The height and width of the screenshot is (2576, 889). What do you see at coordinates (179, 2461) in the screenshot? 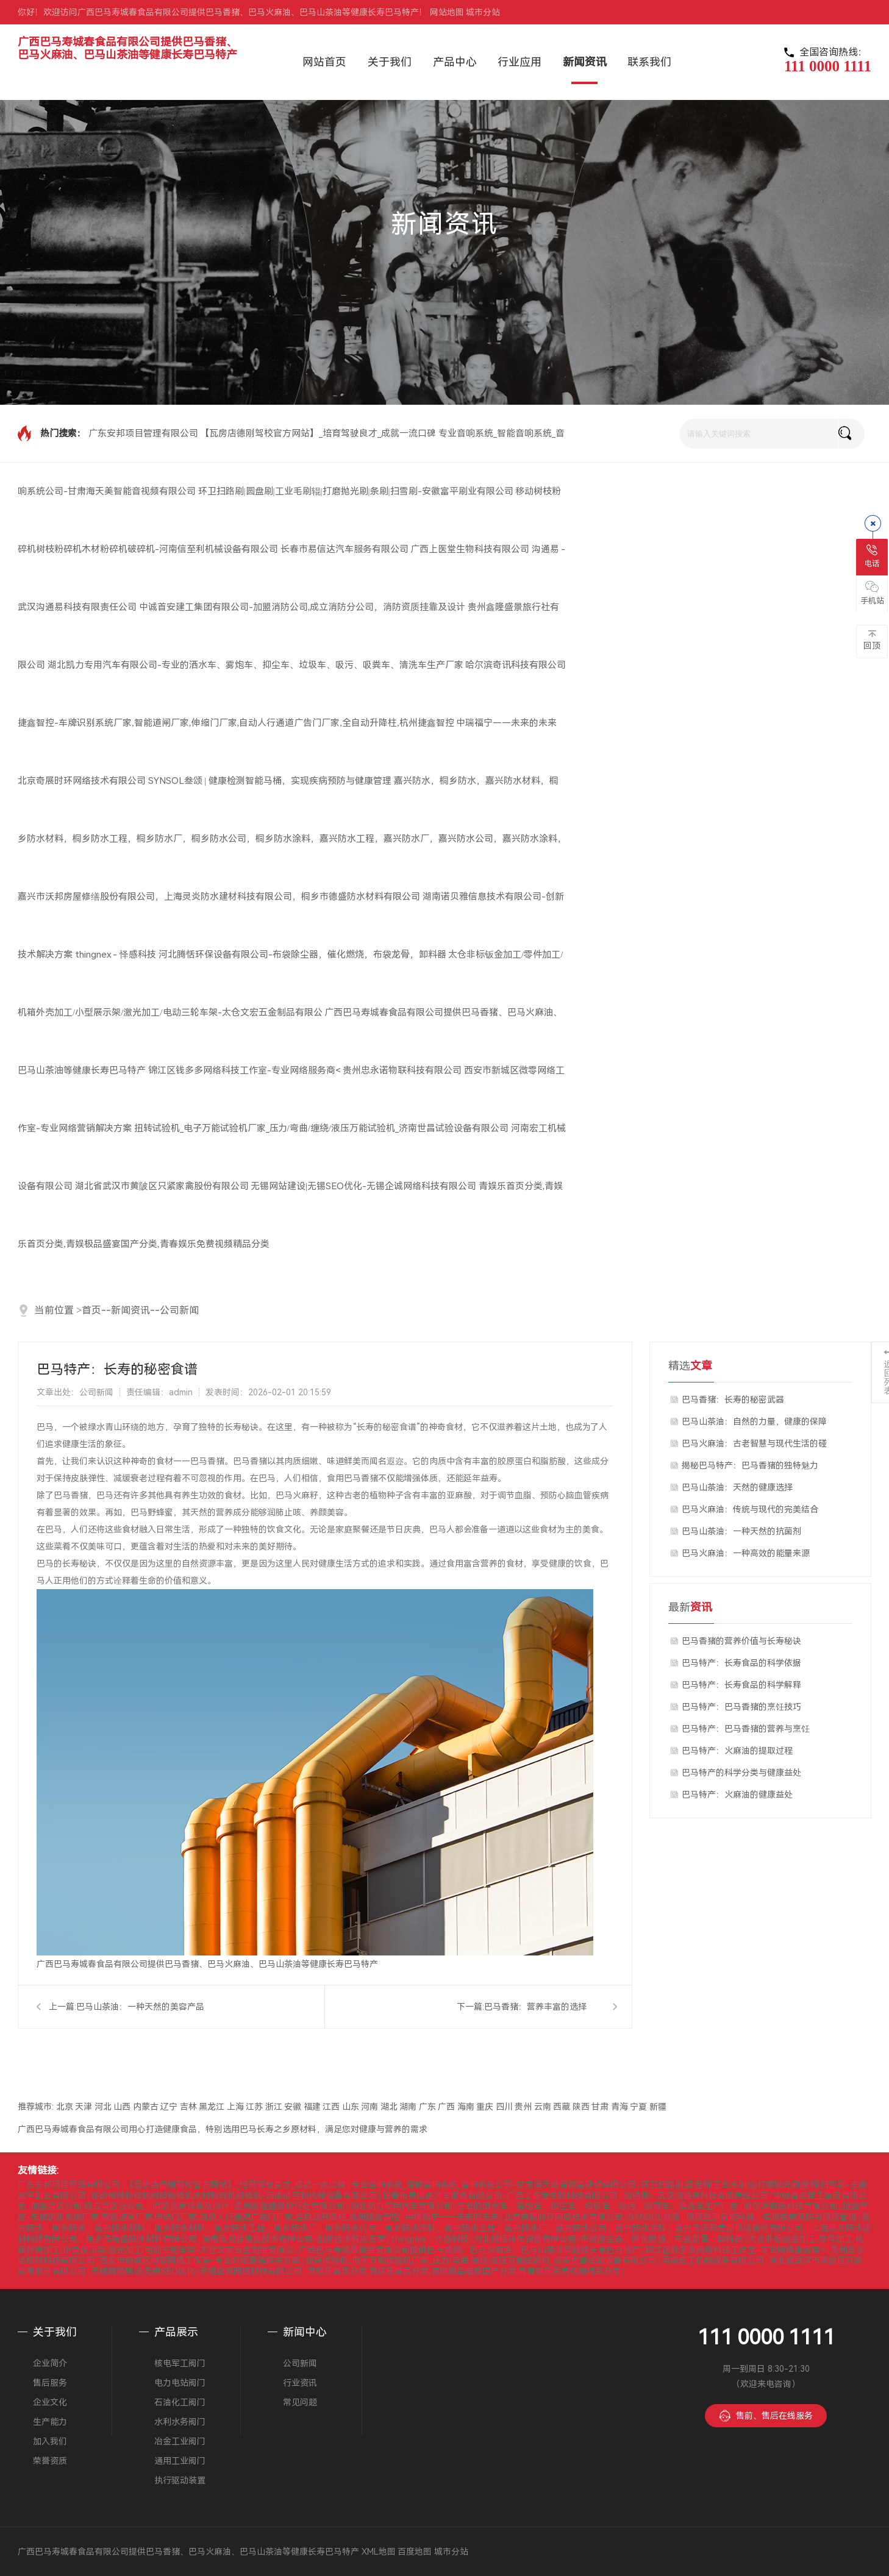
I see `通用工业阀门` at bounding box center [179, 2461].